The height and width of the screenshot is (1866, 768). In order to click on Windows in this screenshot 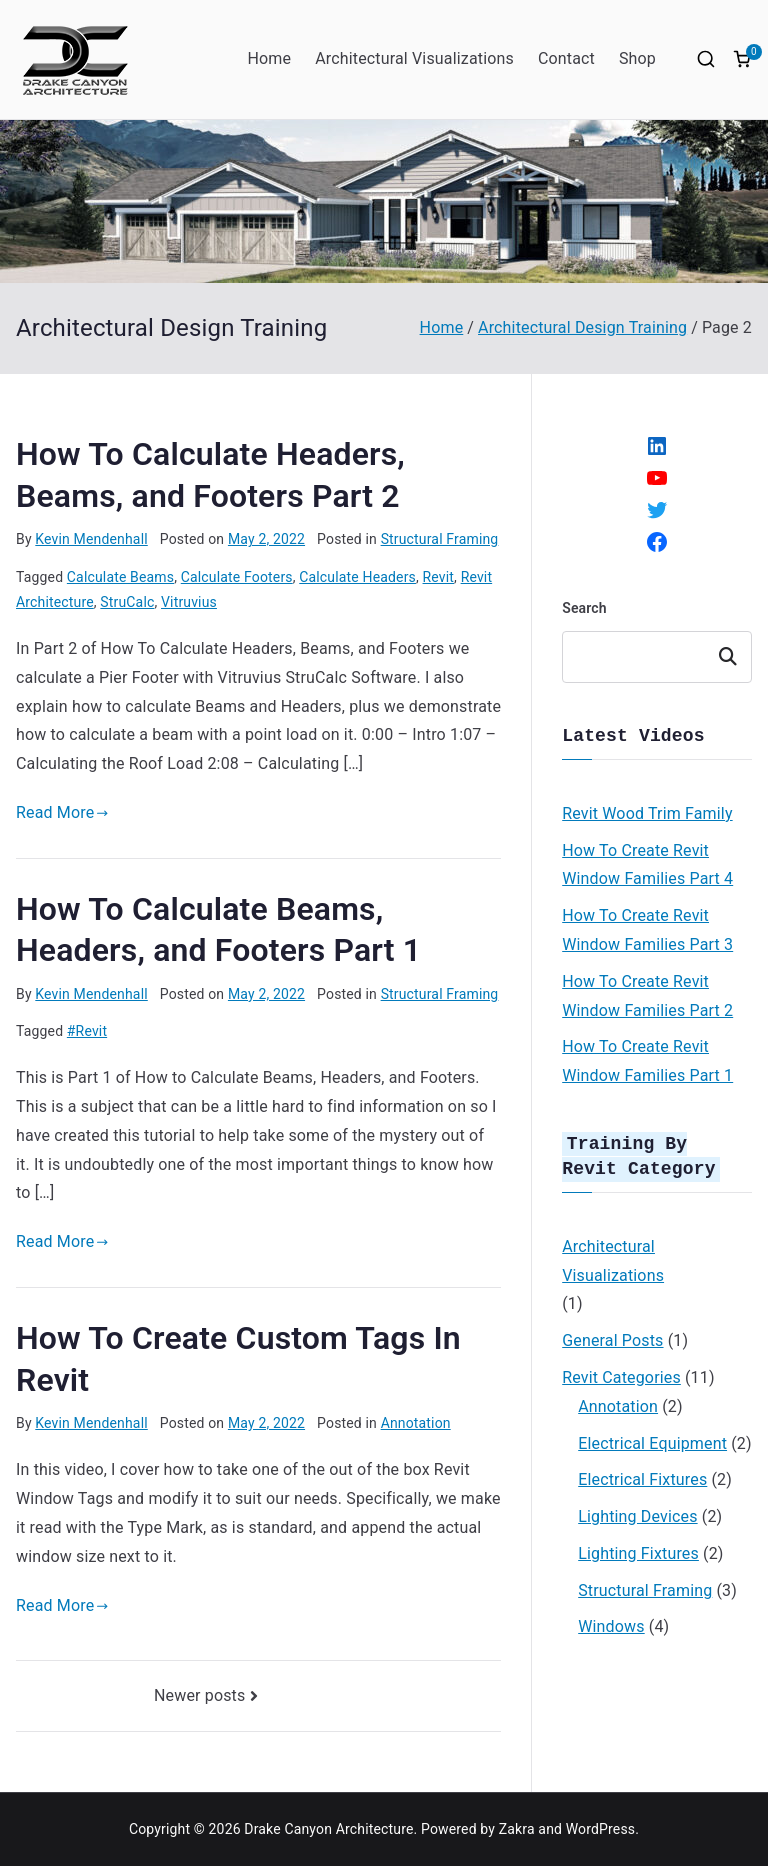, I will do `click(611, 1620)`.